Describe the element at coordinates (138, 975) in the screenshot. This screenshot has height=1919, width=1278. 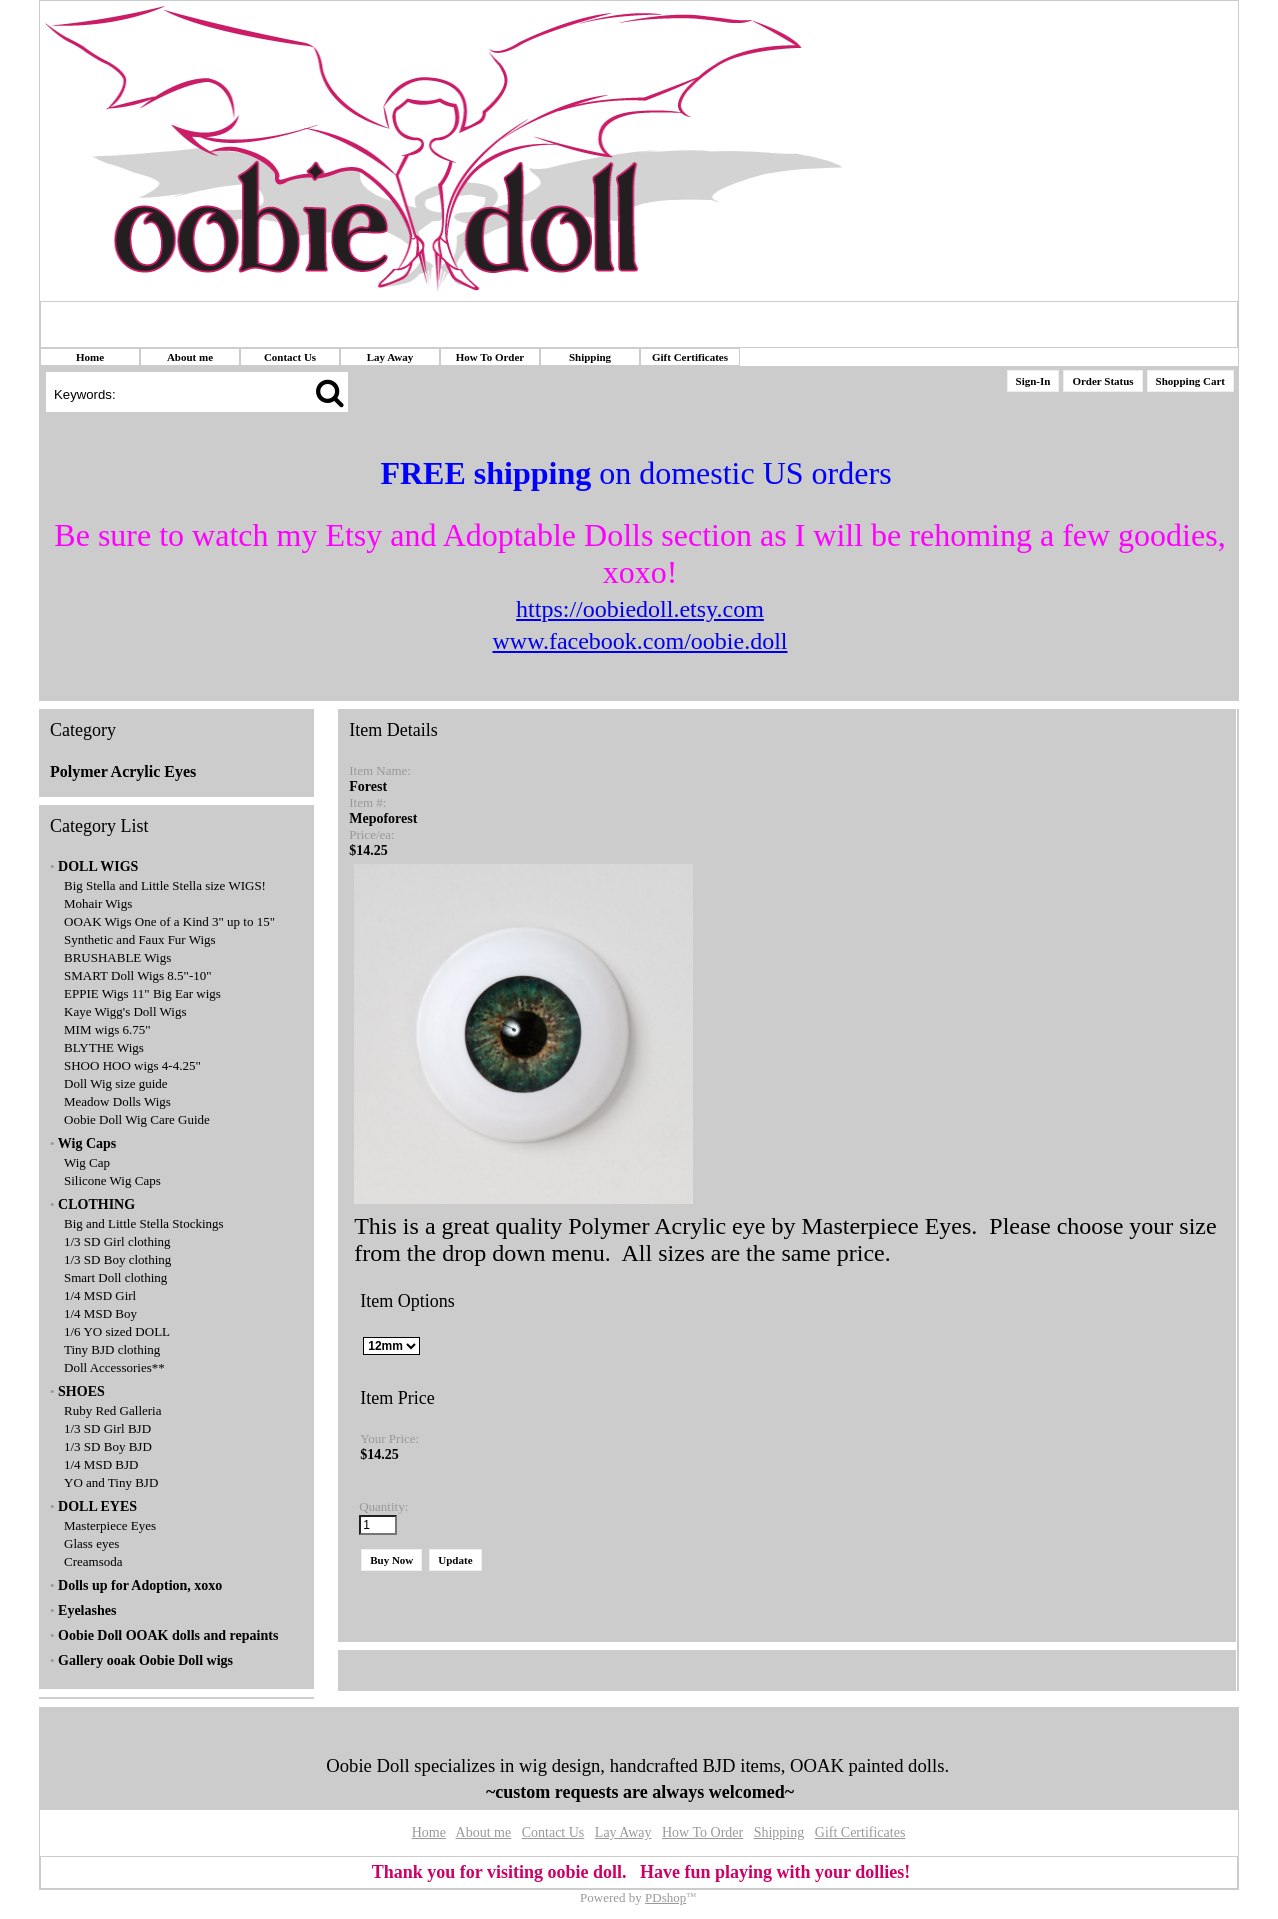
I see `SMART Doll Wigs 8.5"-10"` at that location.